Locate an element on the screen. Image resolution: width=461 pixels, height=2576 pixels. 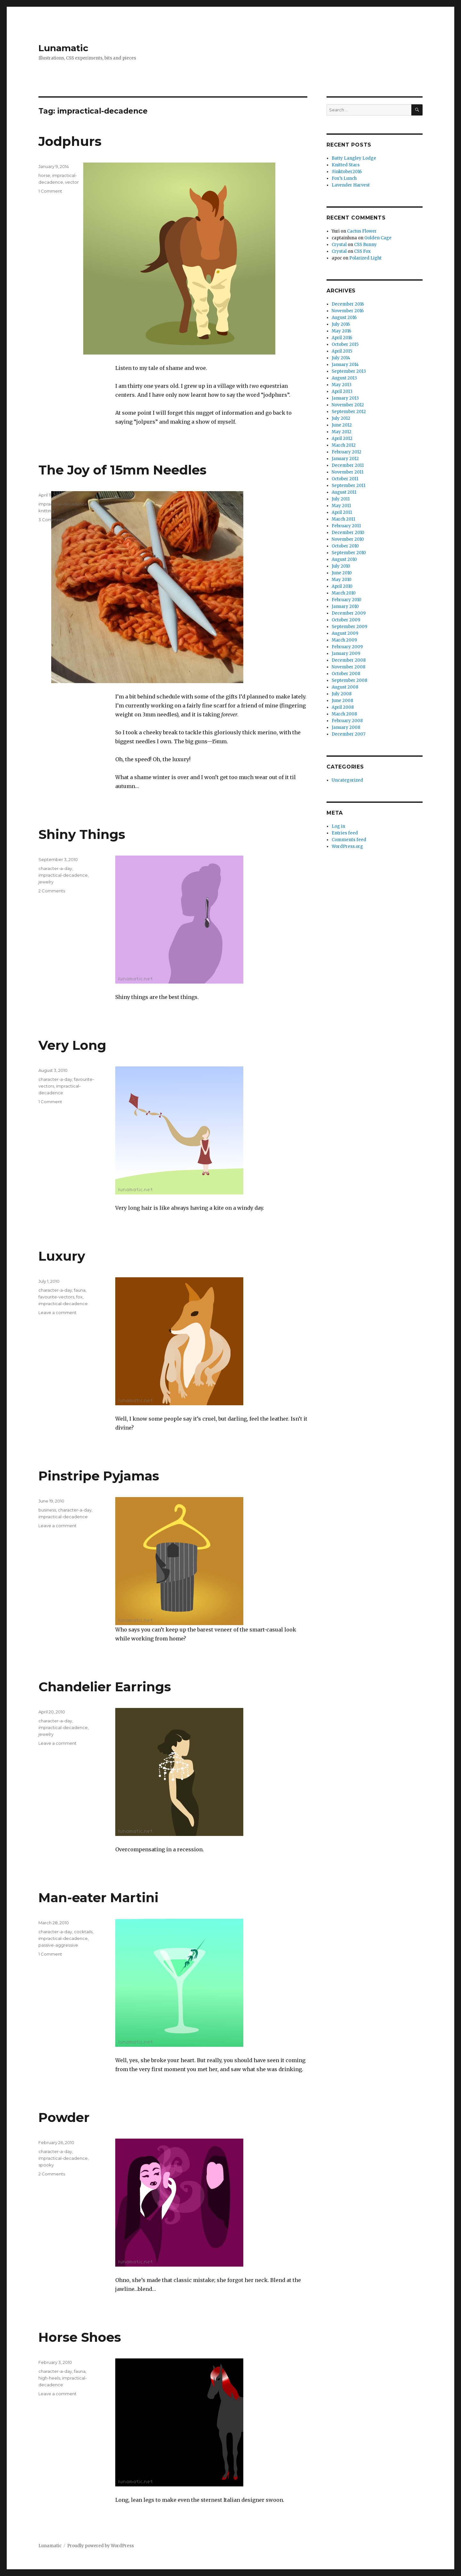
fauna is located at coordinates (79, 1290).